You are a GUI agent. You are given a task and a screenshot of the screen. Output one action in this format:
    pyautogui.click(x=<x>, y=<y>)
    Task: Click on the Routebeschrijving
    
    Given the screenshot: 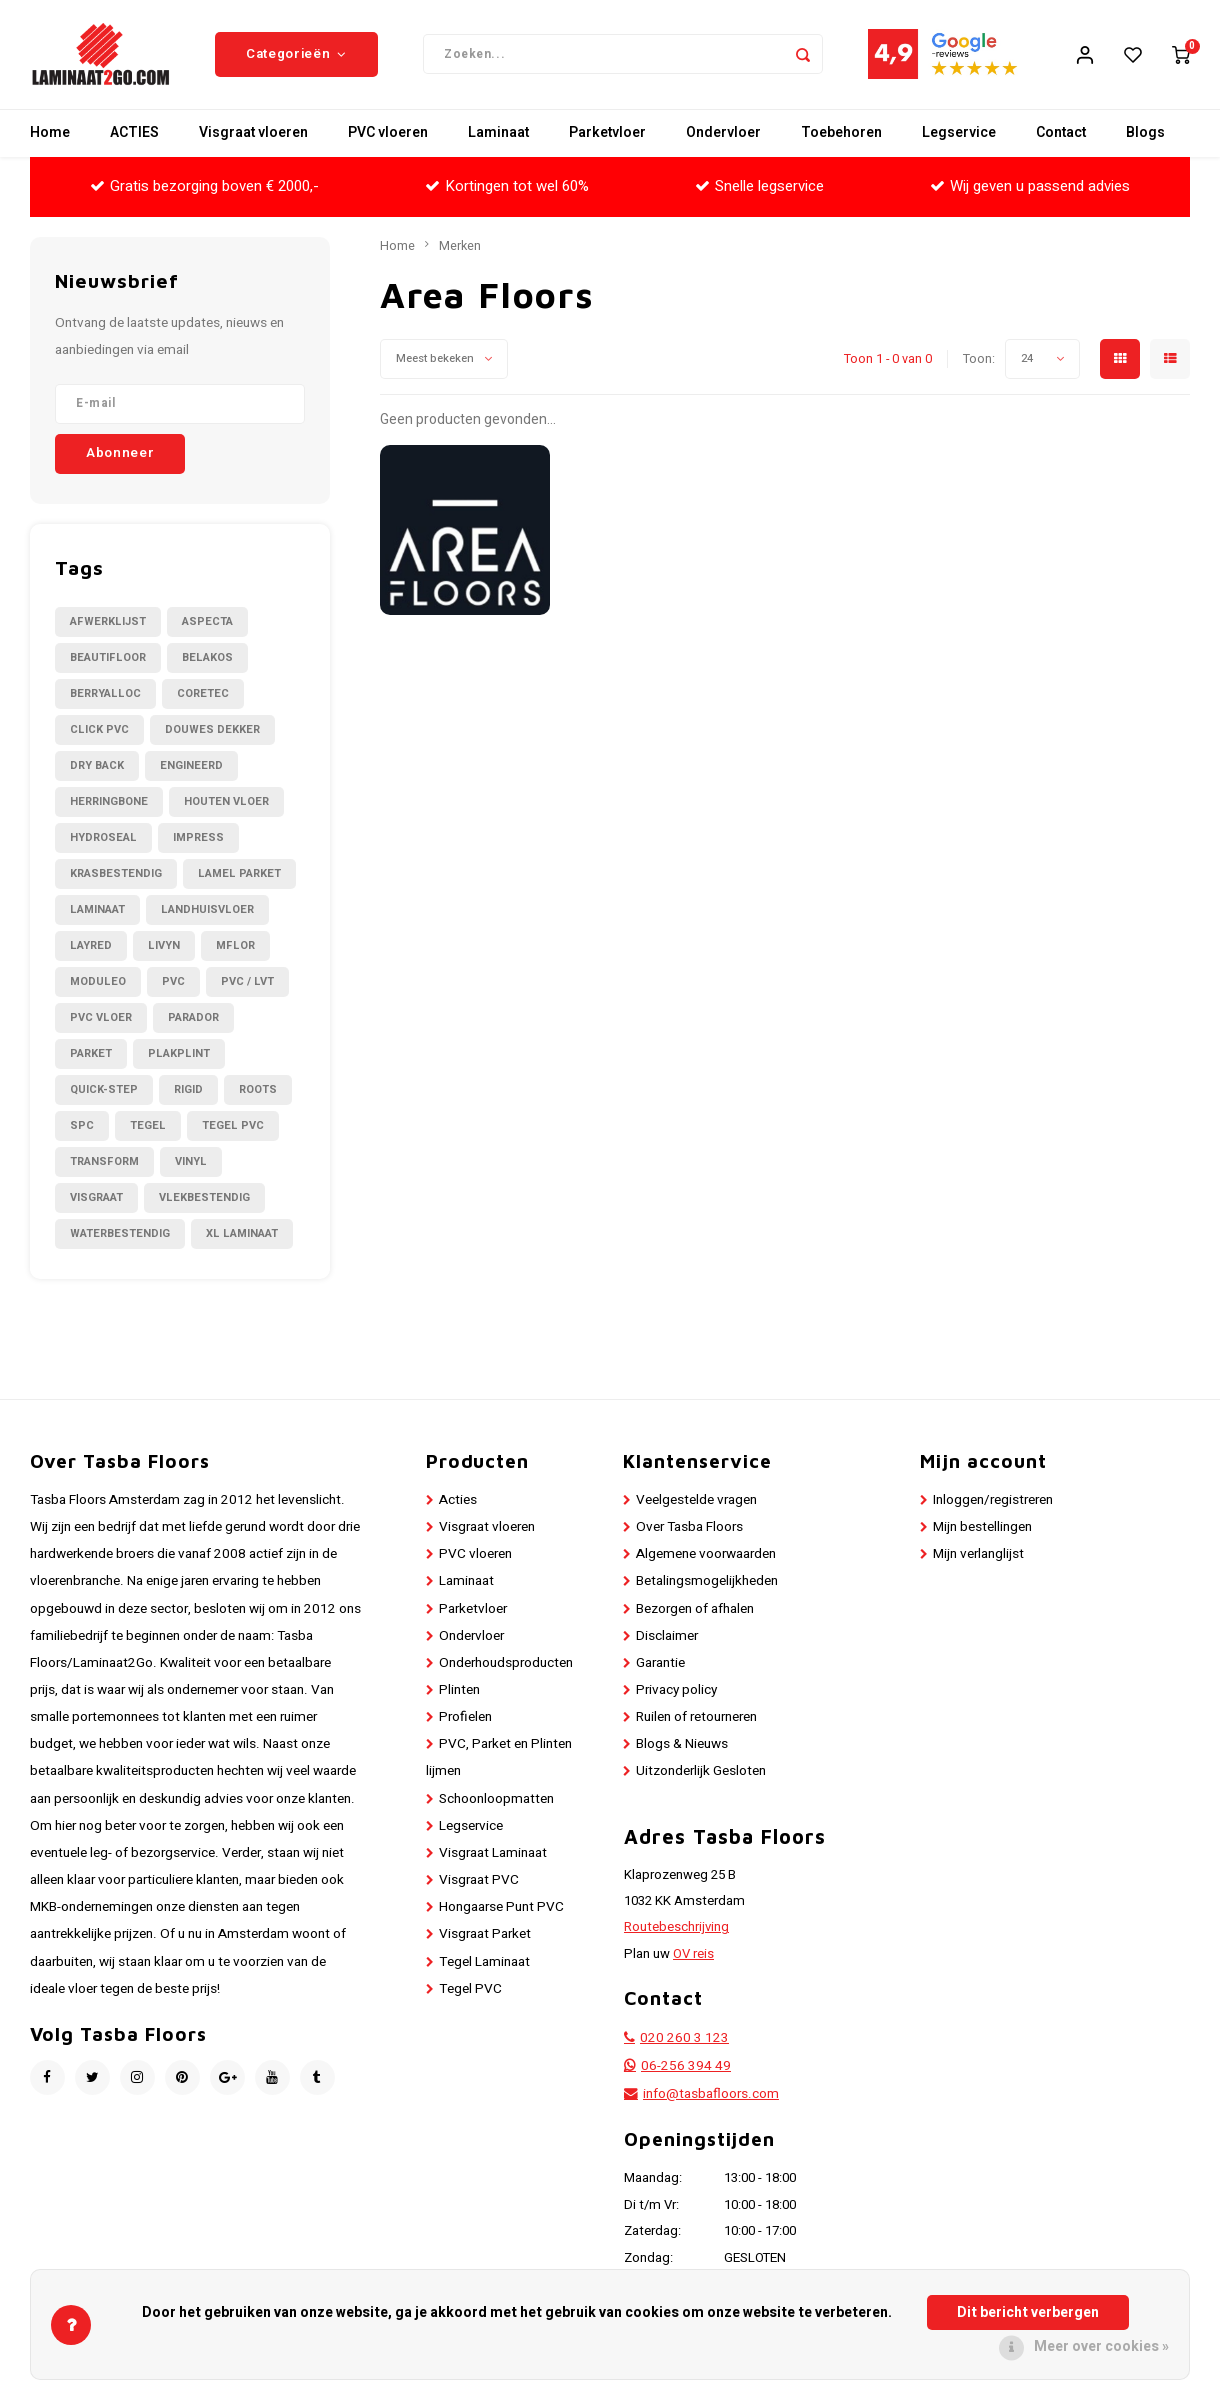 What is the action you would take?
    pyautogui.click(x=676, y=1929)
    